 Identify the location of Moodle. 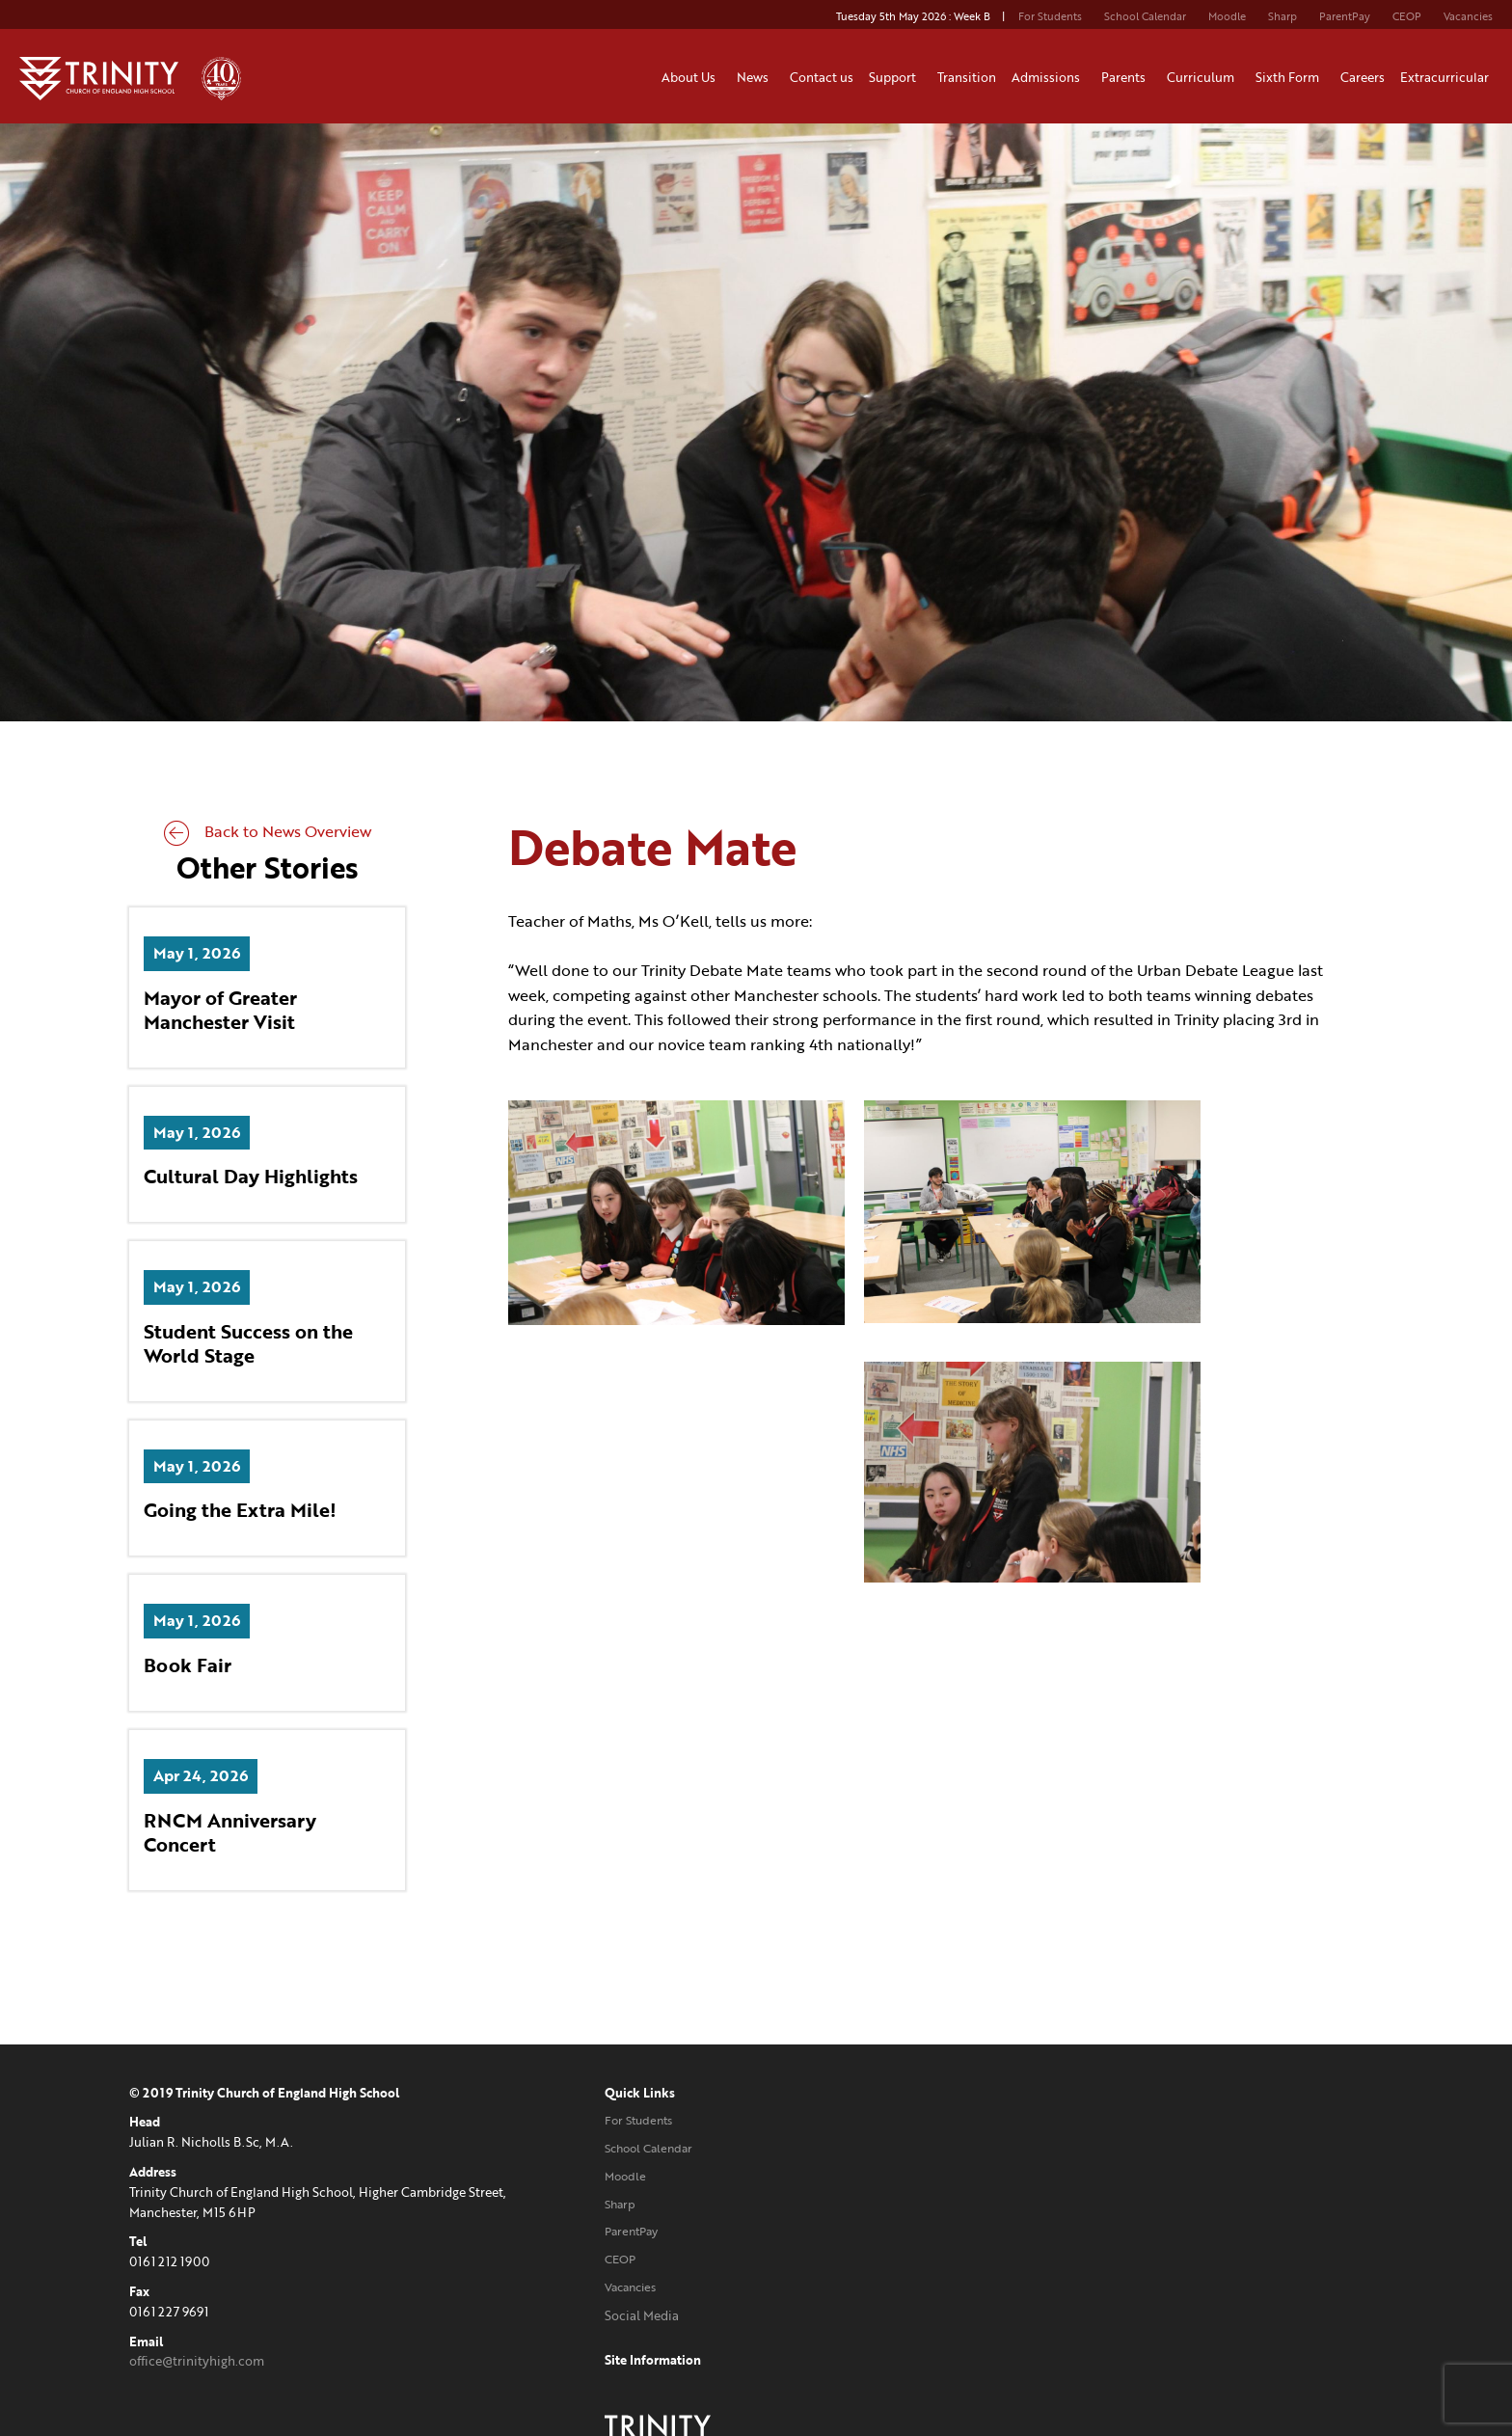
(1227, 16).